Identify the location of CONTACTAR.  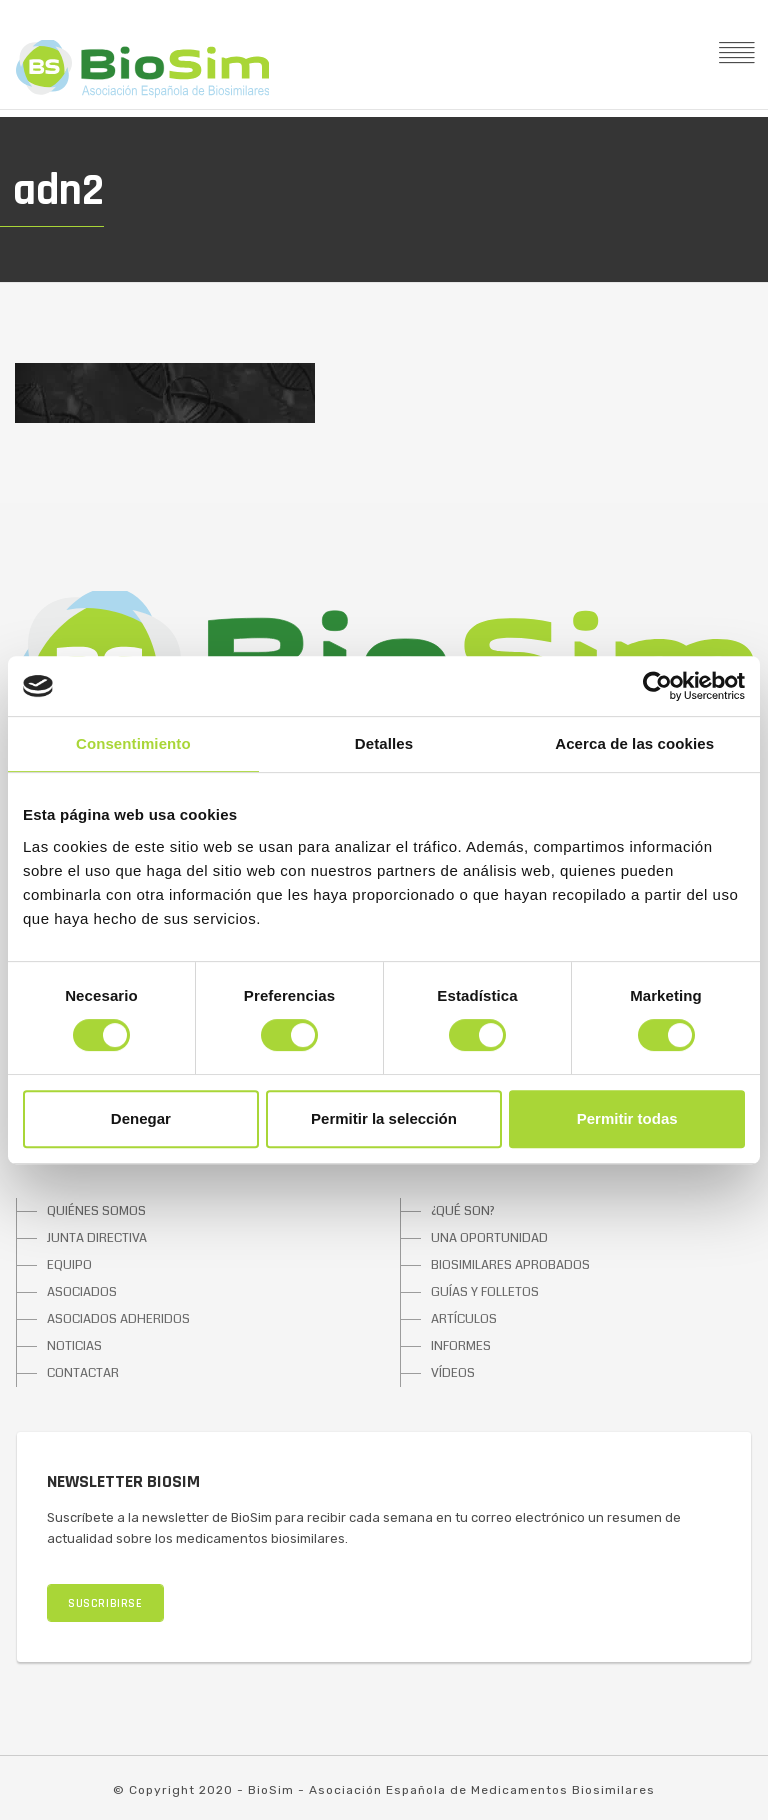
(83, 1373).